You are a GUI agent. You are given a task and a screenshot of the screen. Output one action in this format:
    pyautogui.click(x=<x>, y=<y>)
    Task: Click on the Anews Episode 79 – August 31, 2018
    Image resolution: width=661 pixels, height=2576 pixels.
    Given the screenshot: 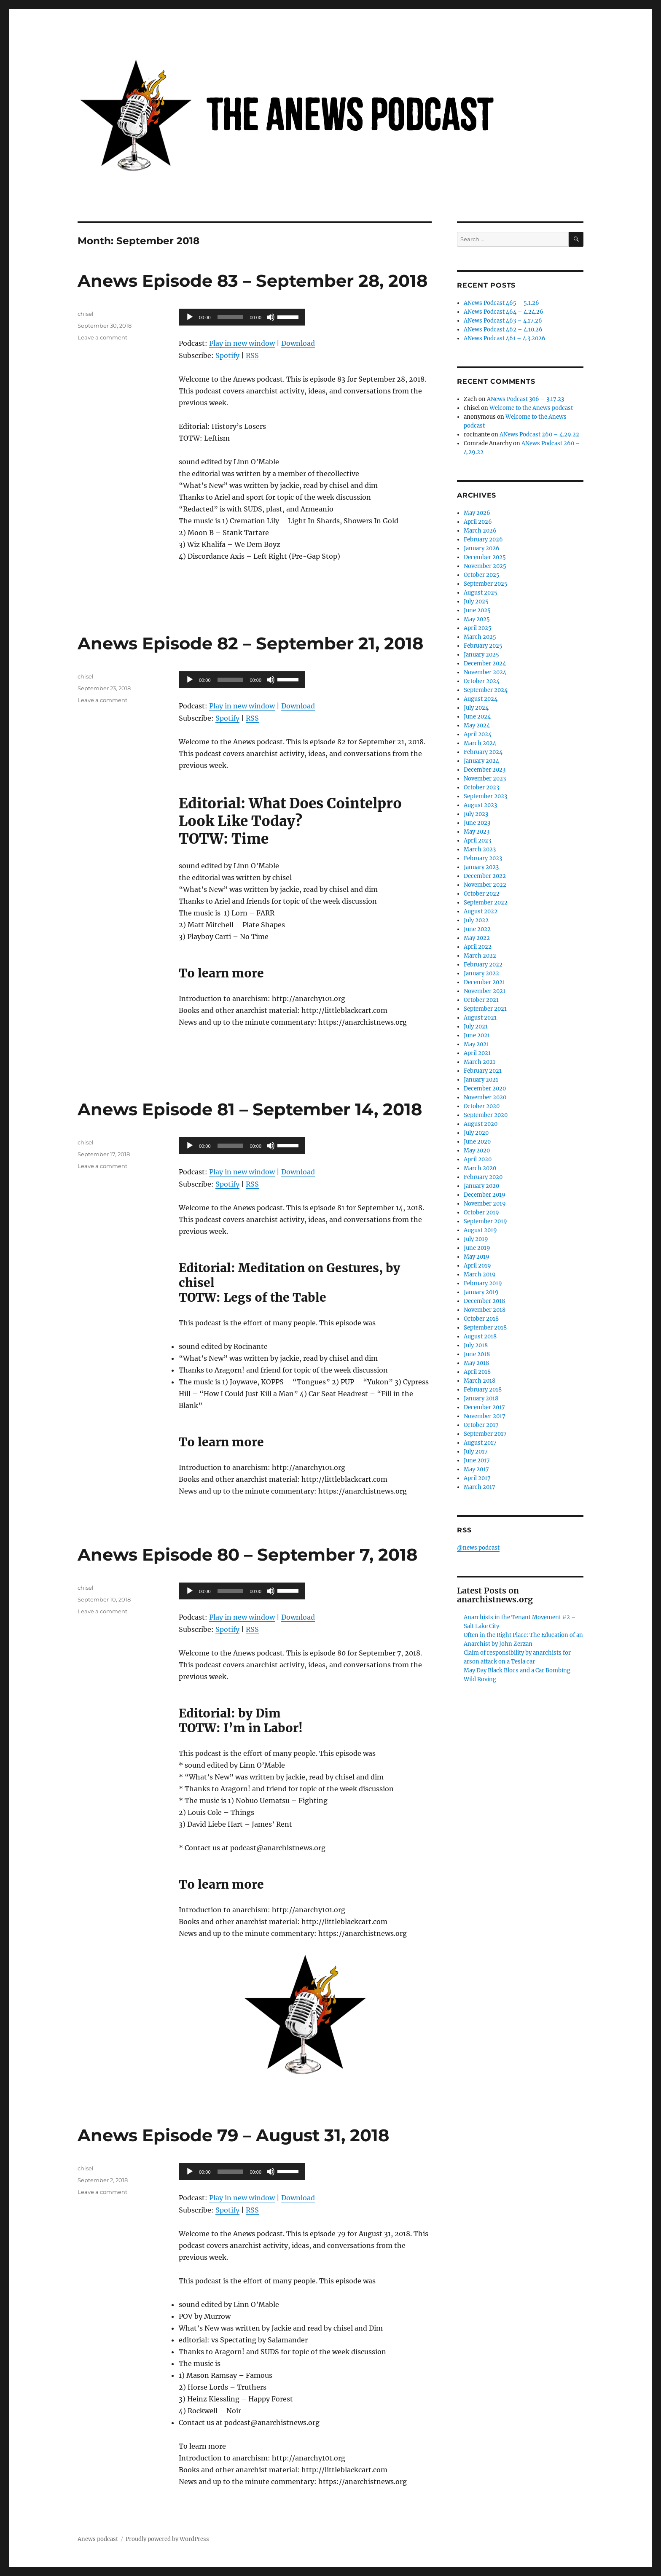 What is the action you would take?
    pyautogui.click(x=233, y=2135)
    